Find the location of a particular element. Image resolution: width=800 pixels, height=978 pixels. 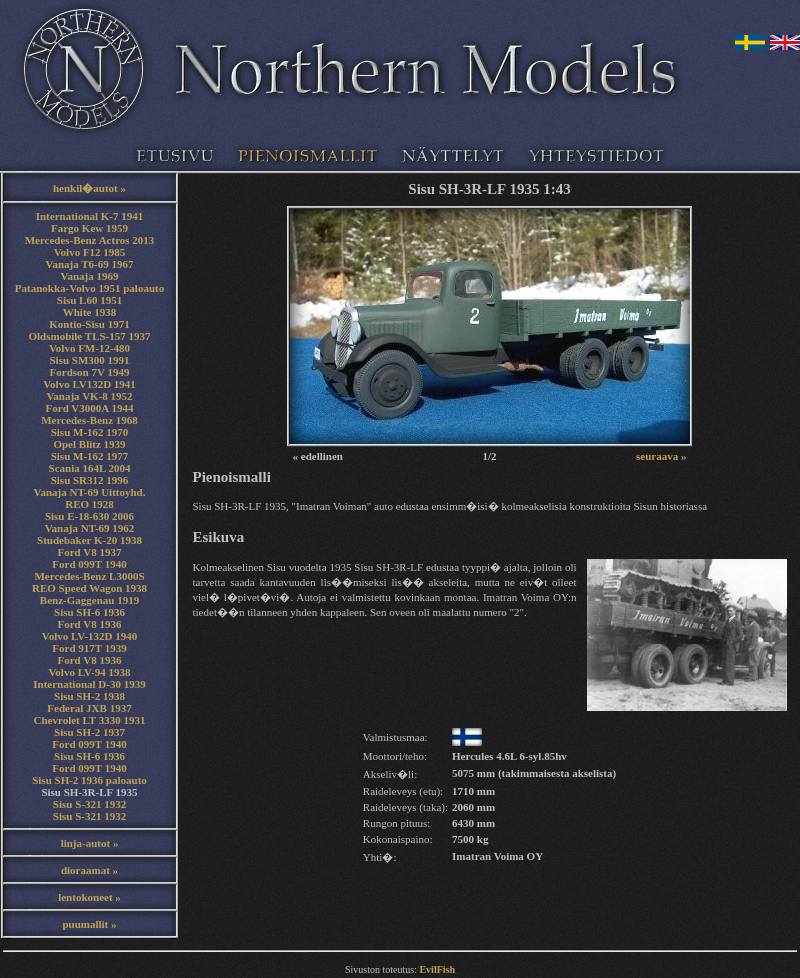

dioraamat » is located at coordinates (89, 870).